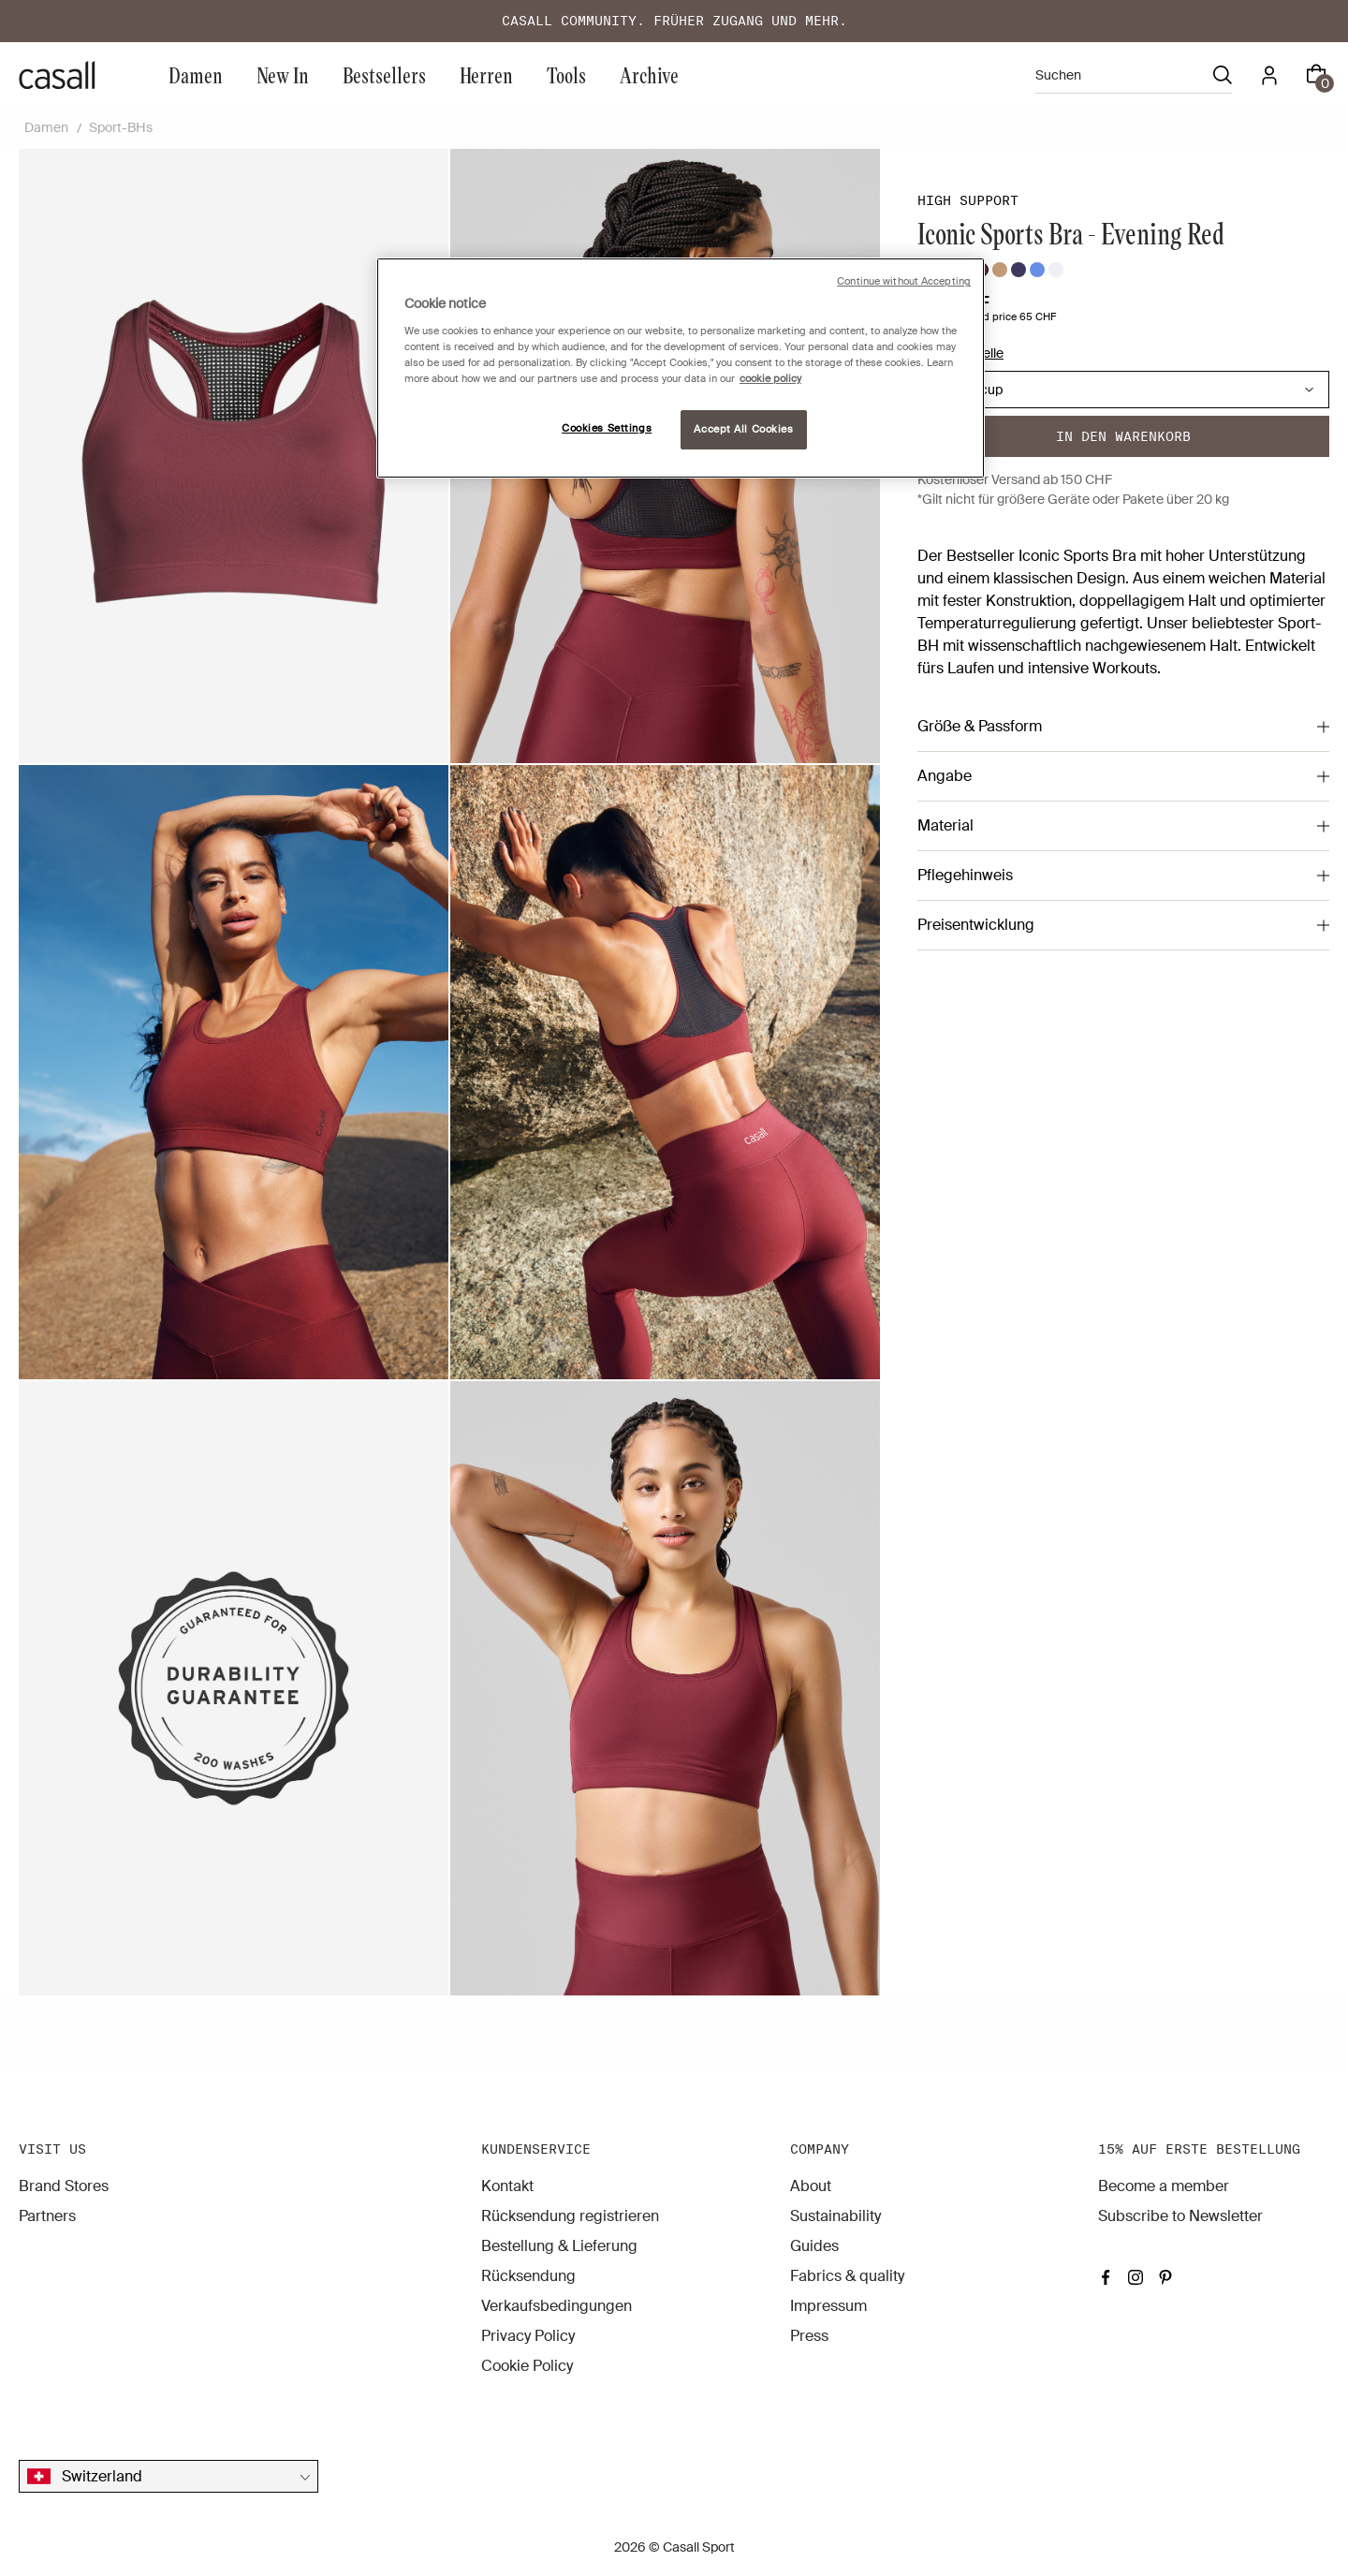  I want to click on About, so click(810, 2186).